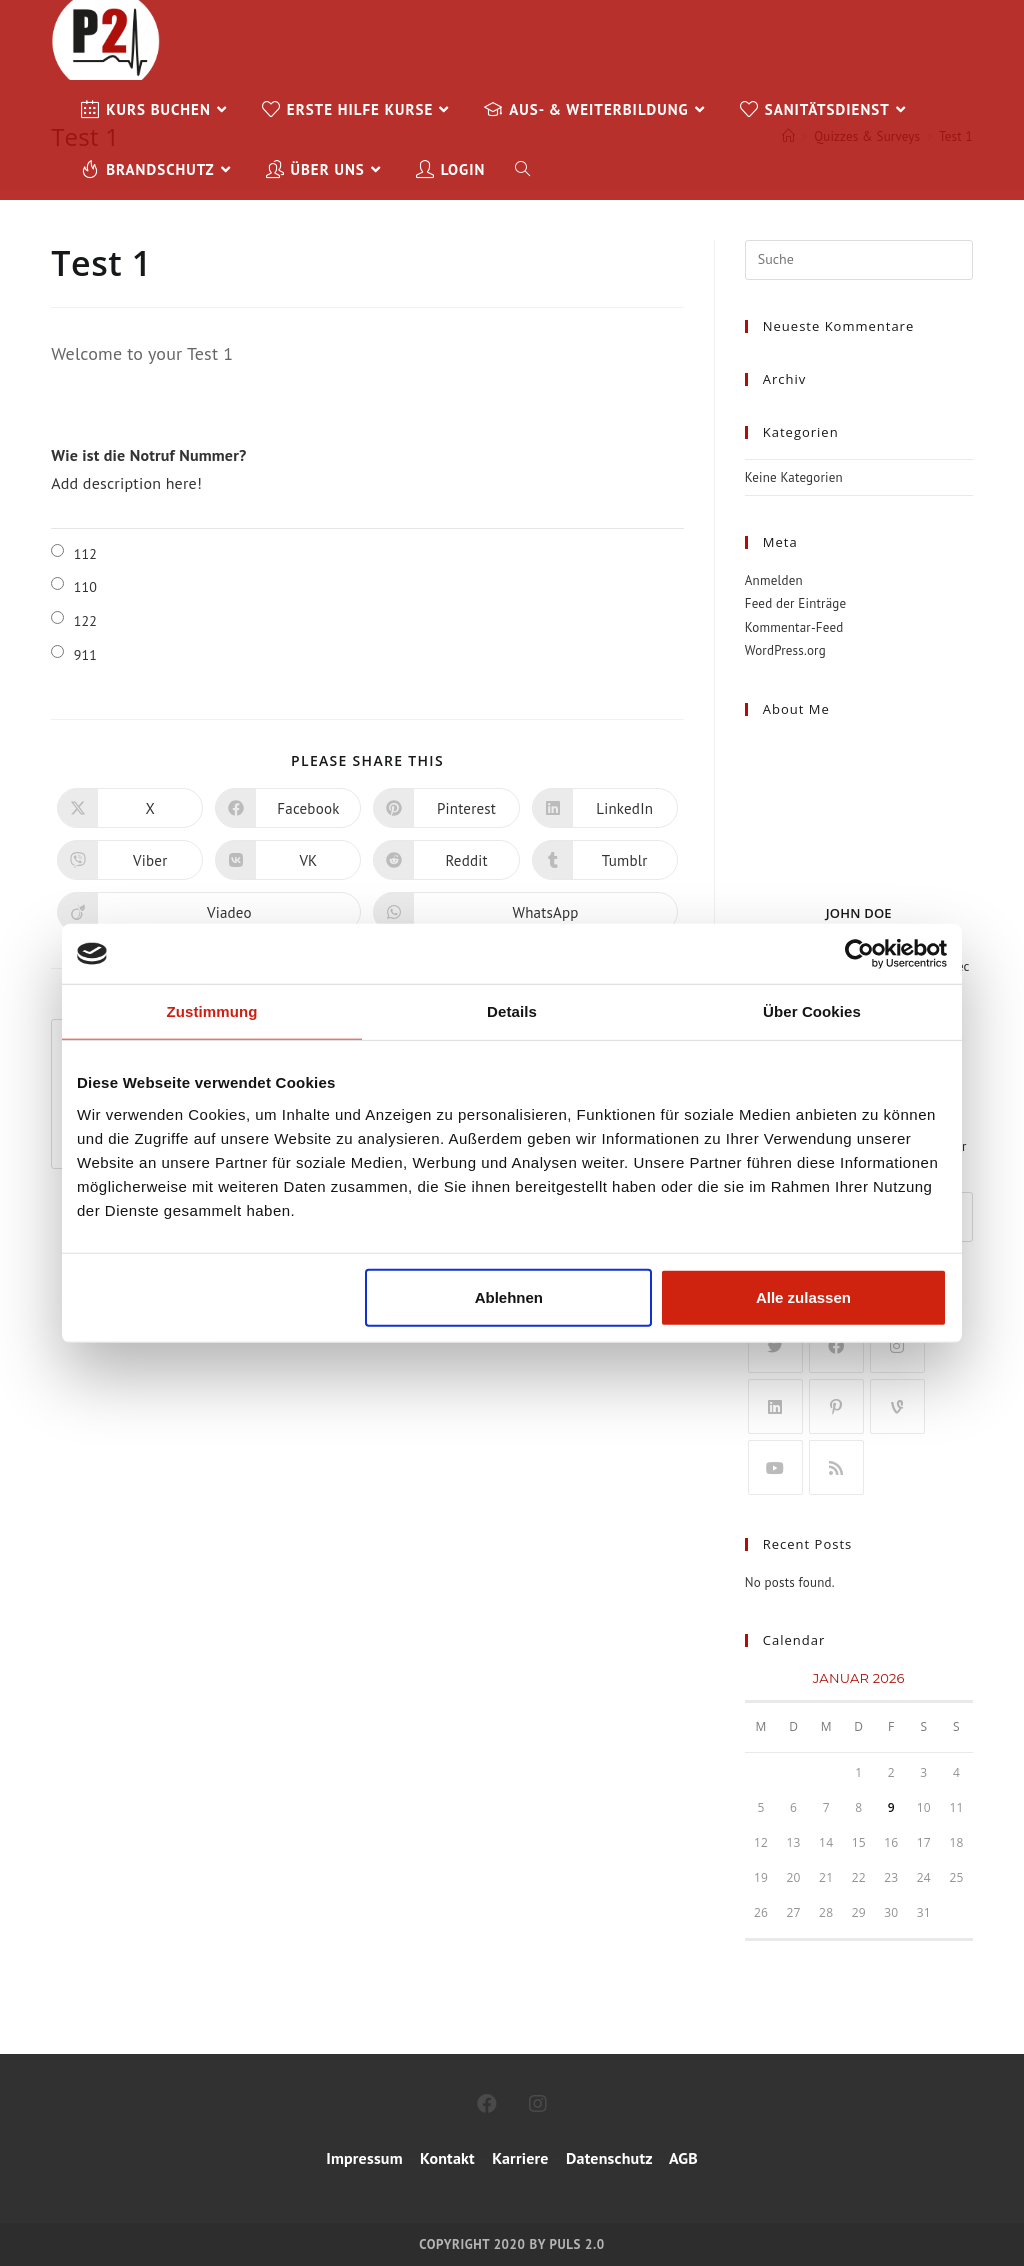 Image resolution: width=1024 pixels, height=2266 pixels. What do you see at coordinates (86, 621) in the screenshot?
I see `122` at bounding box center [86, 621].